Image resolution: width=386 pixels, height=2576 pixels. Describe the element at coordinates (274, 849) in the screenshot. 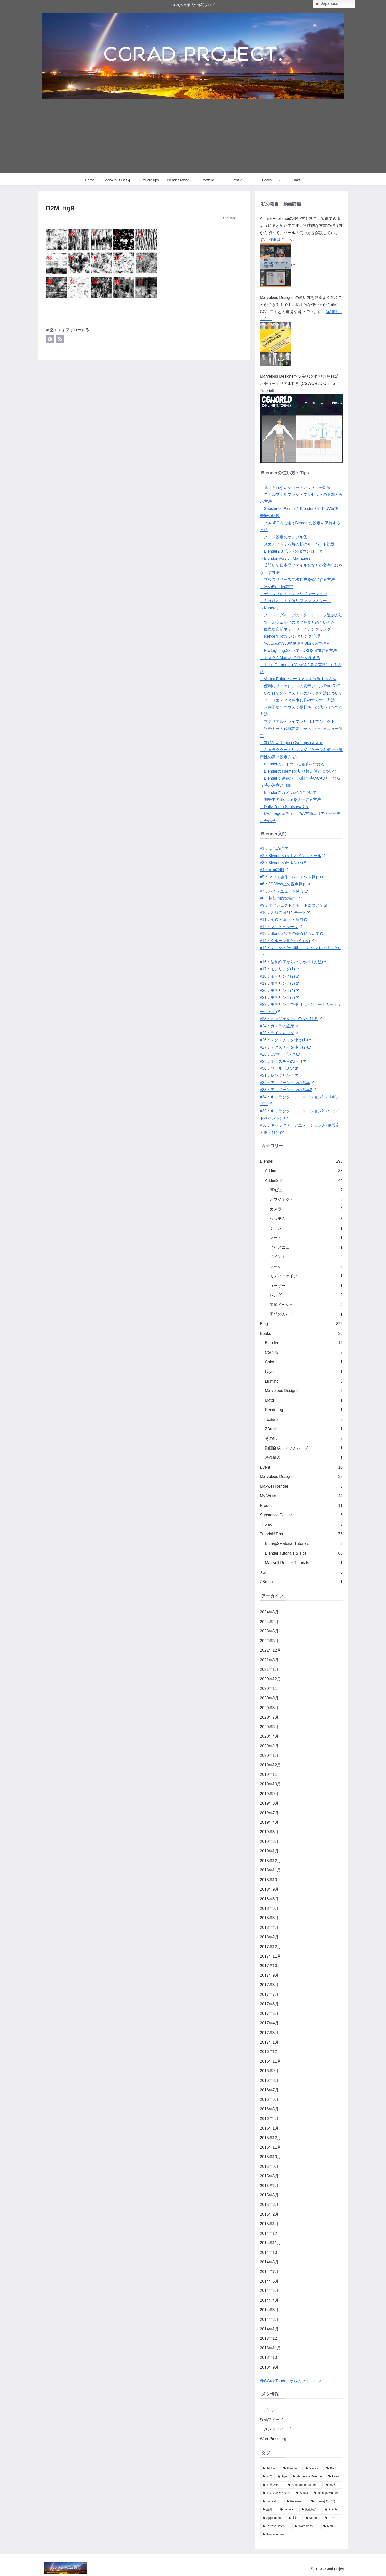

I see `#1：はじめに` at that location.